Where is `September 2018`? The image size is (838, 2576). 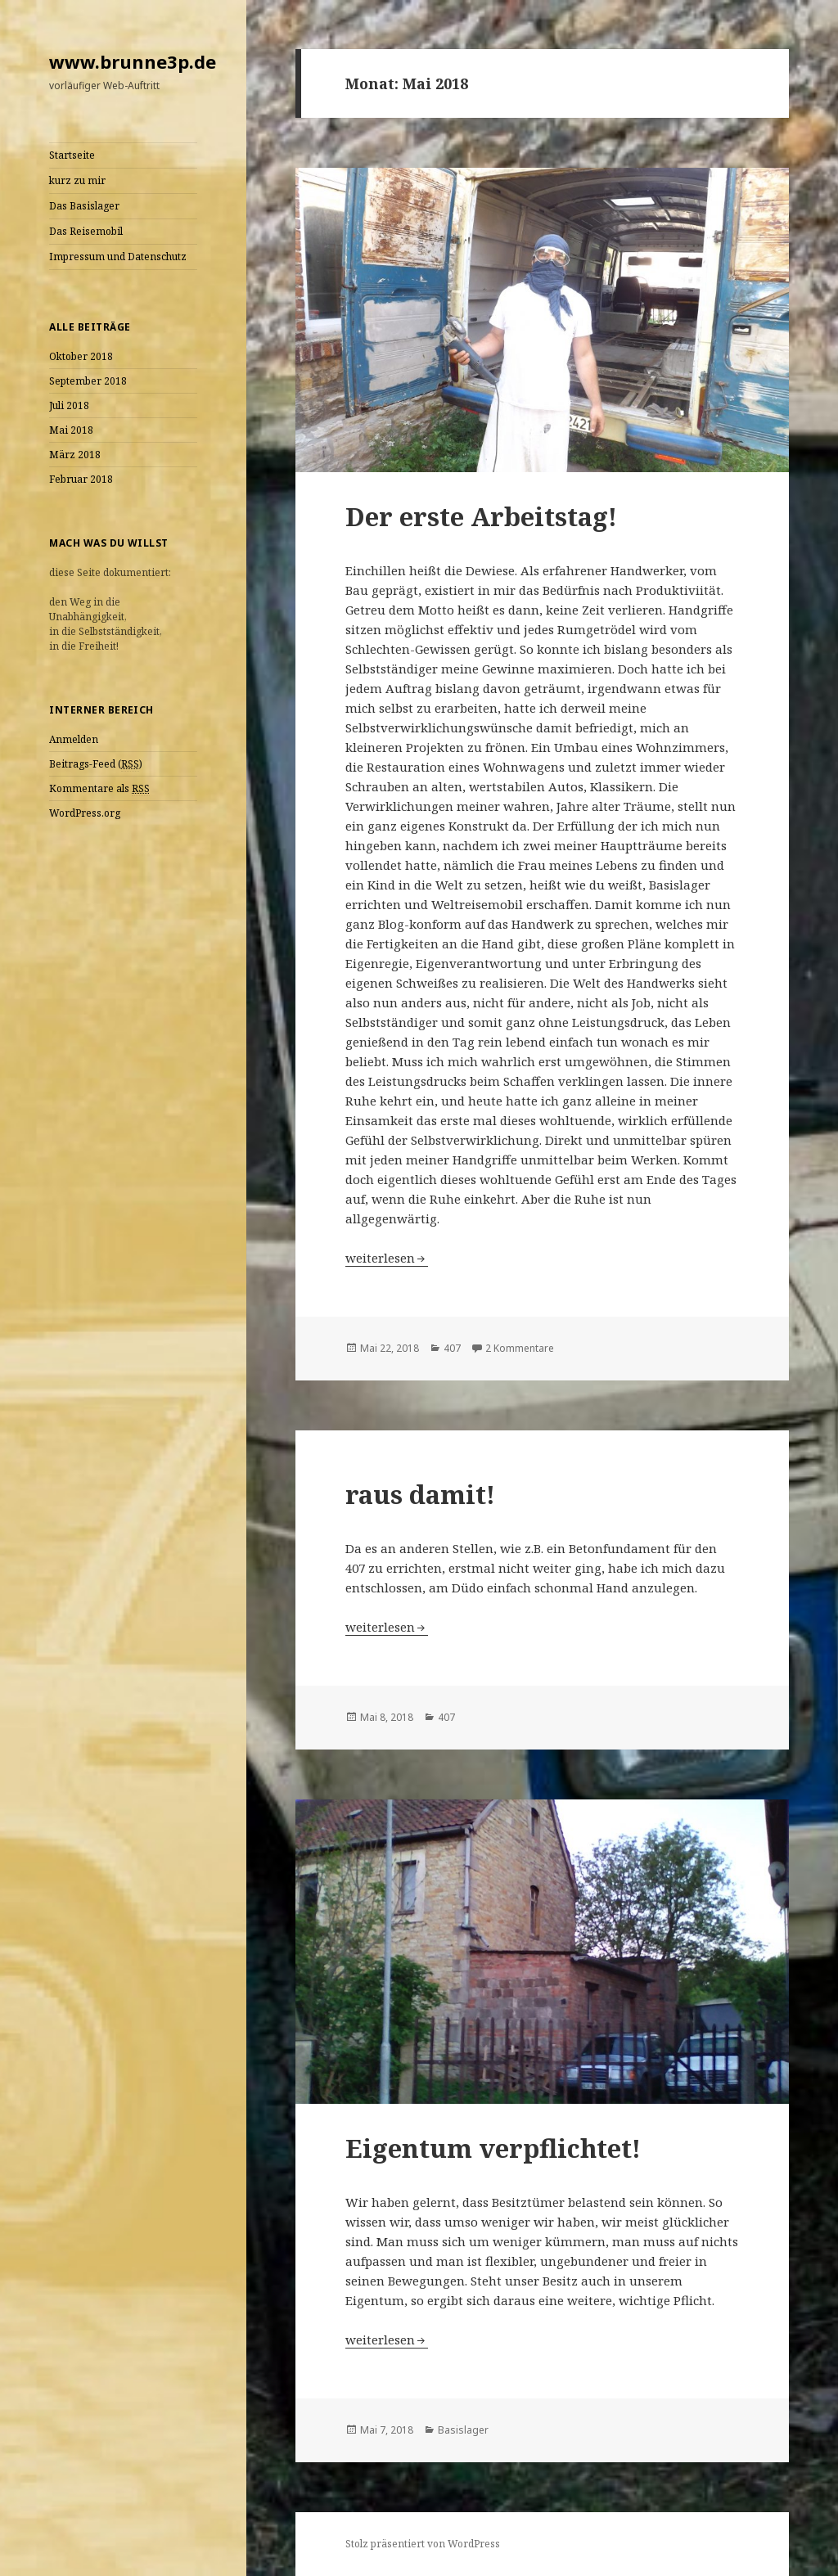
September 2018 is located at coordinates (88, 381).